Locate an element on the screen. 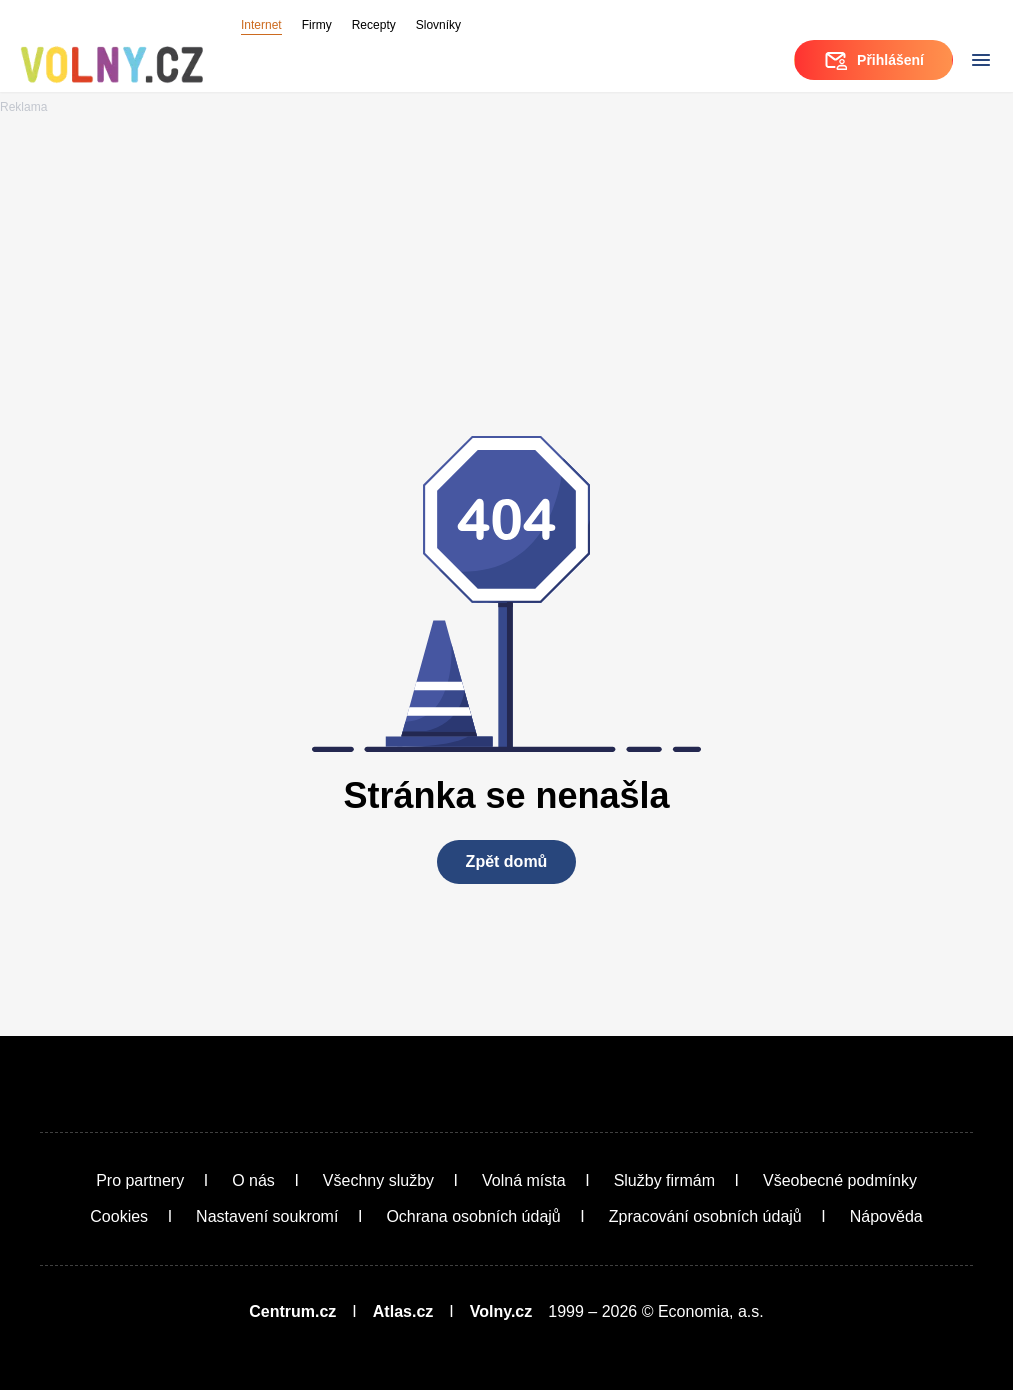  Služby firmám is located at coordinates (664, 1180).